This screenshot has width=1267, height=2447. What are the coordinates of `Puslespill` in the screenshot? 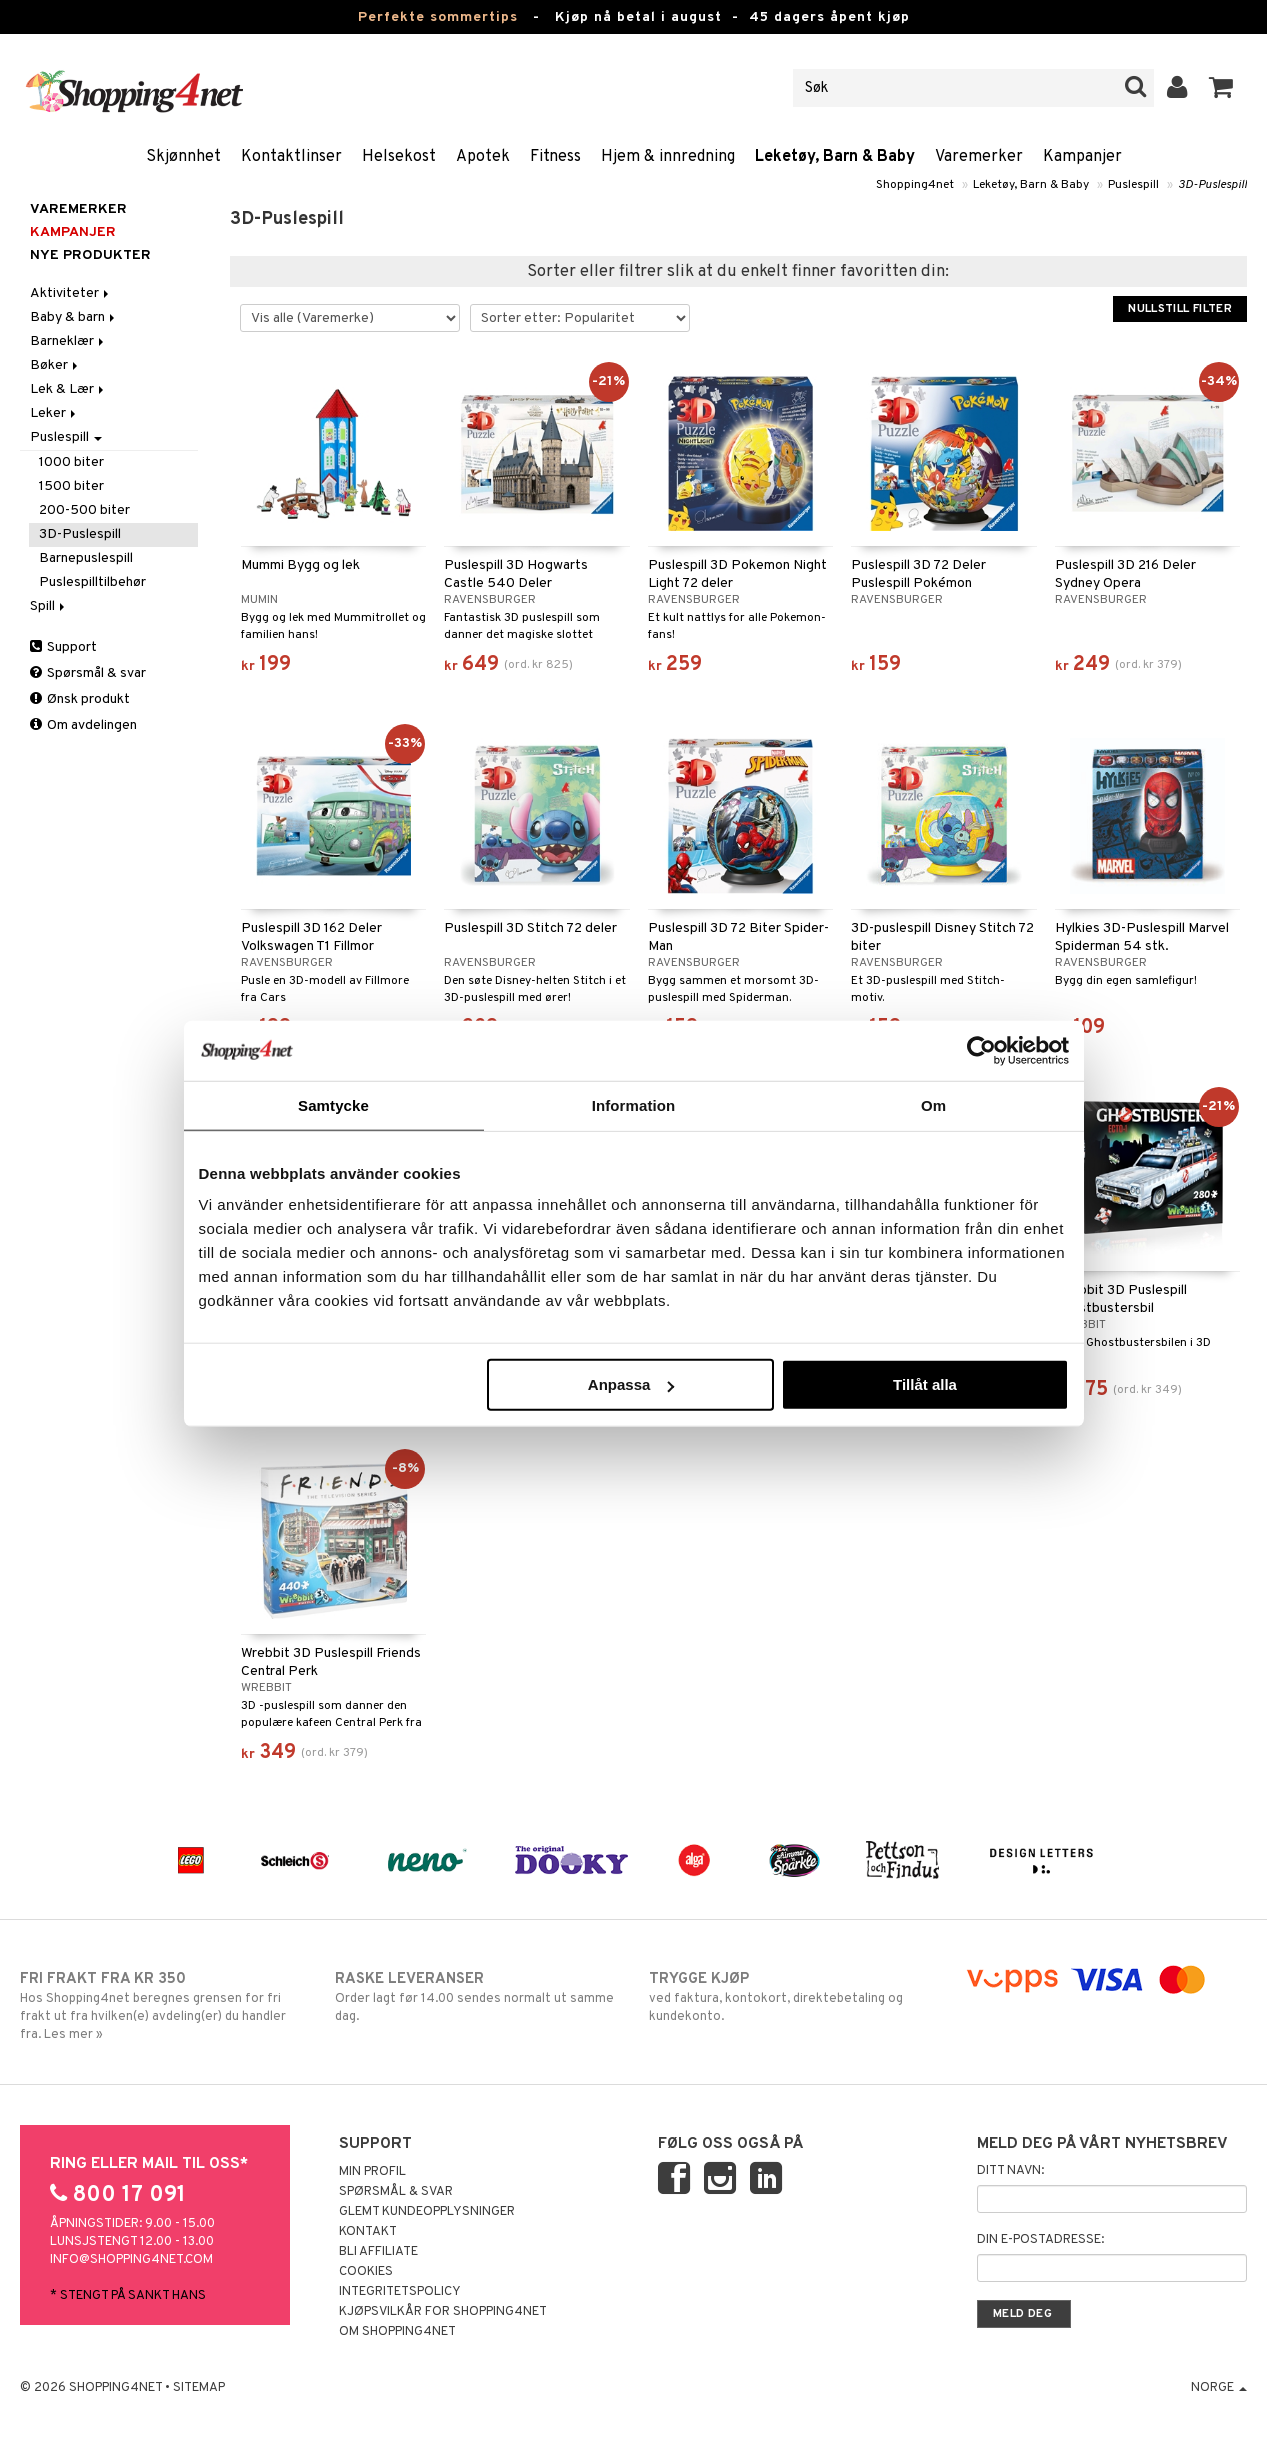 It's located at (1133, 185).